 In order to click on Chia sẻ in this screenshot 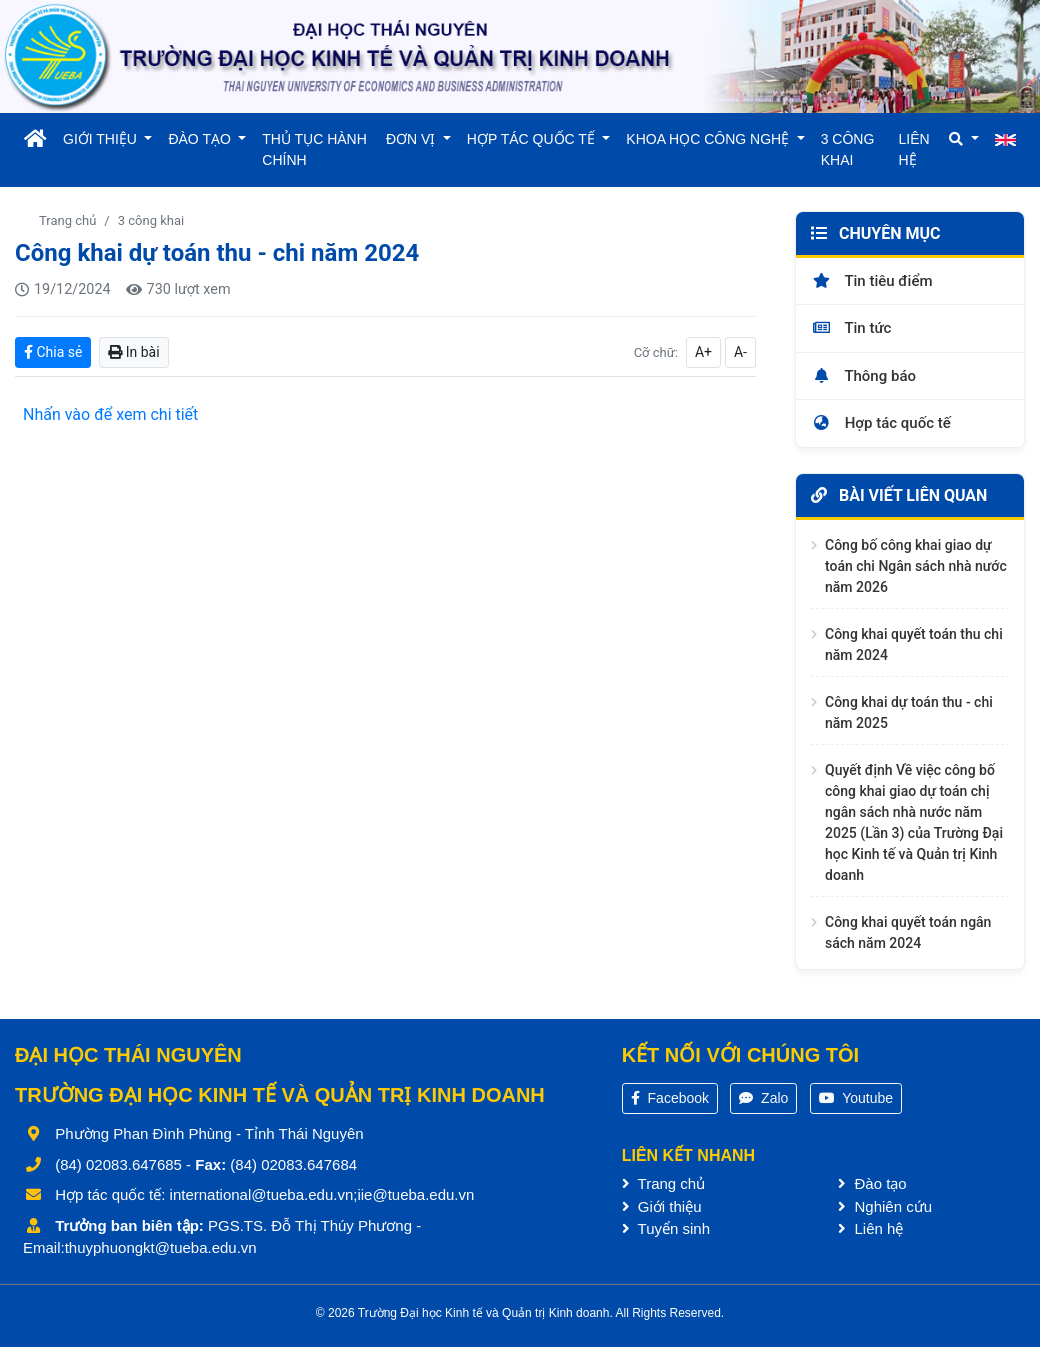, I will do `click(53, 352)`.